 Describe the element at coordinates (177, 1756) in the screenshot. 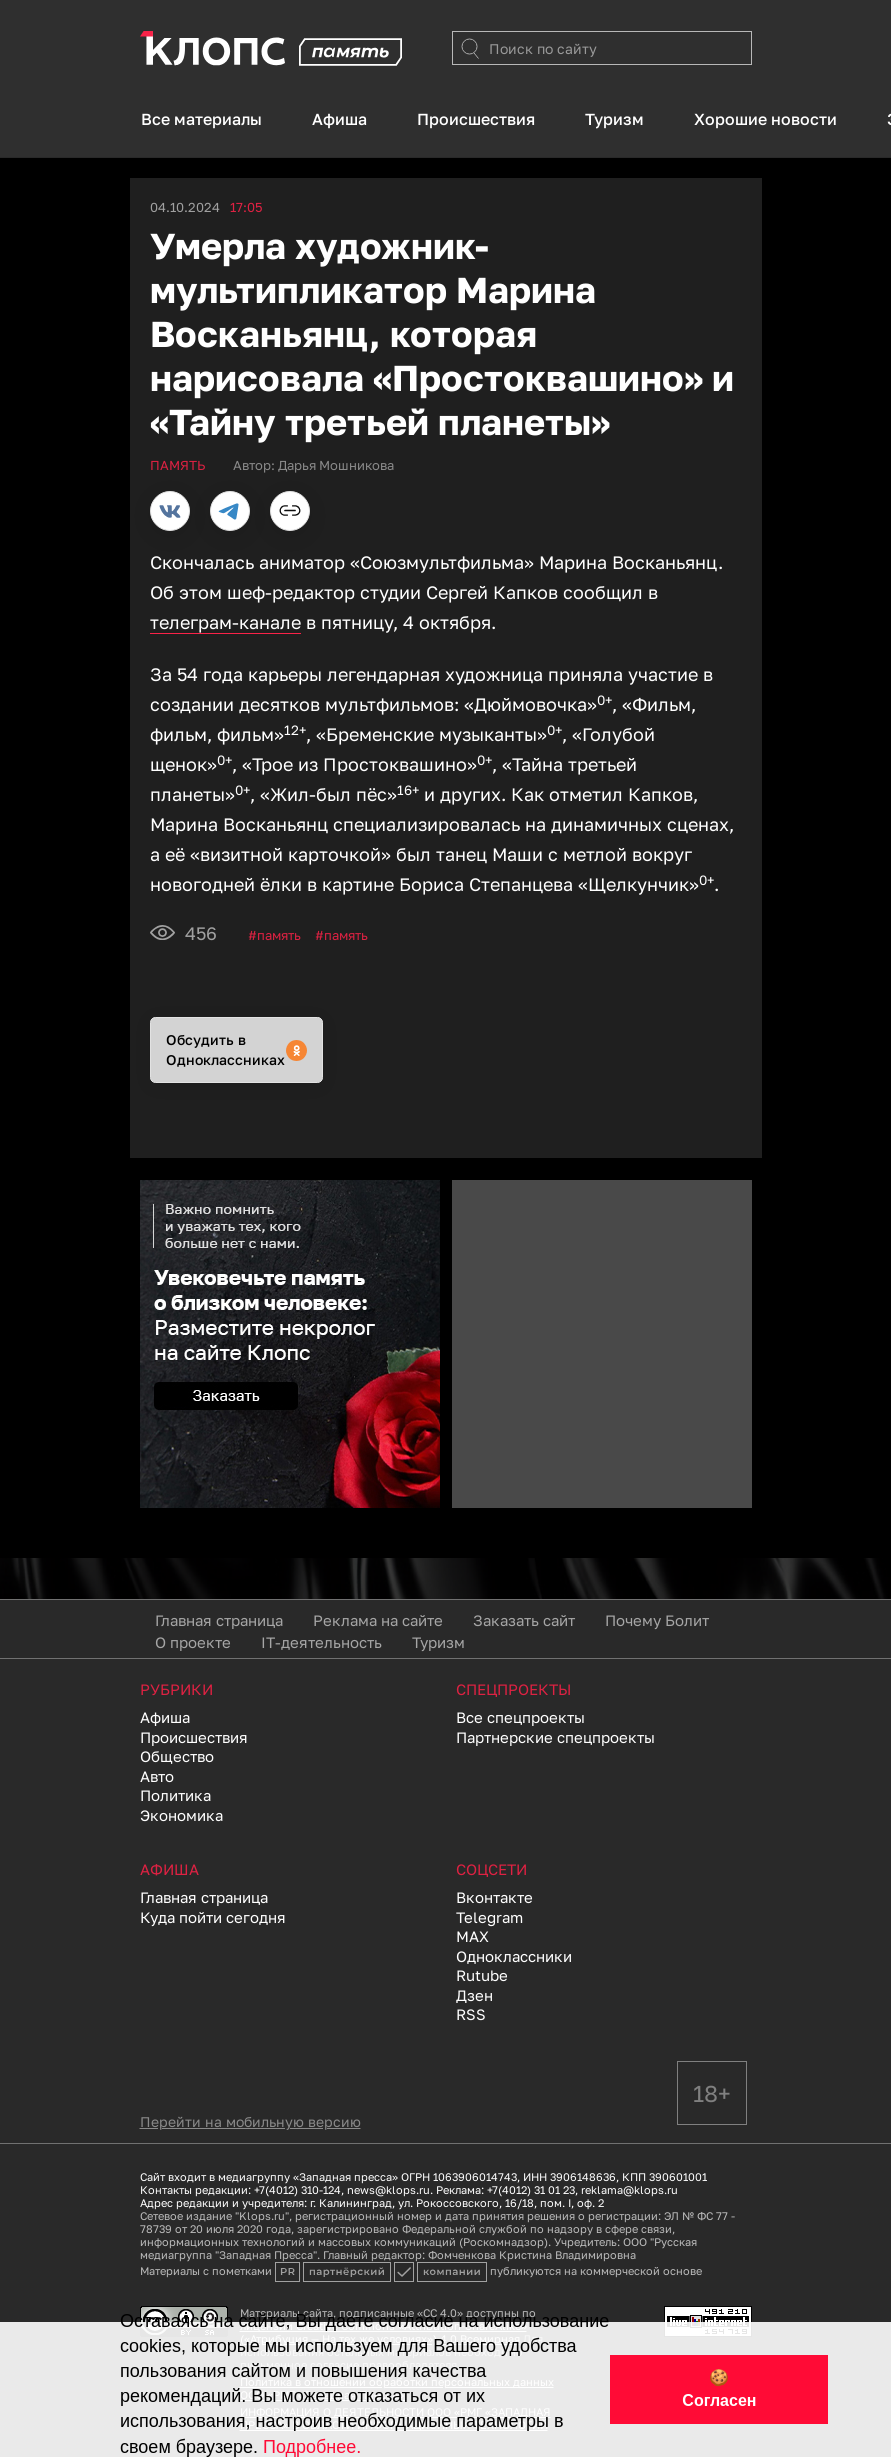

I see `Общество` at that location.